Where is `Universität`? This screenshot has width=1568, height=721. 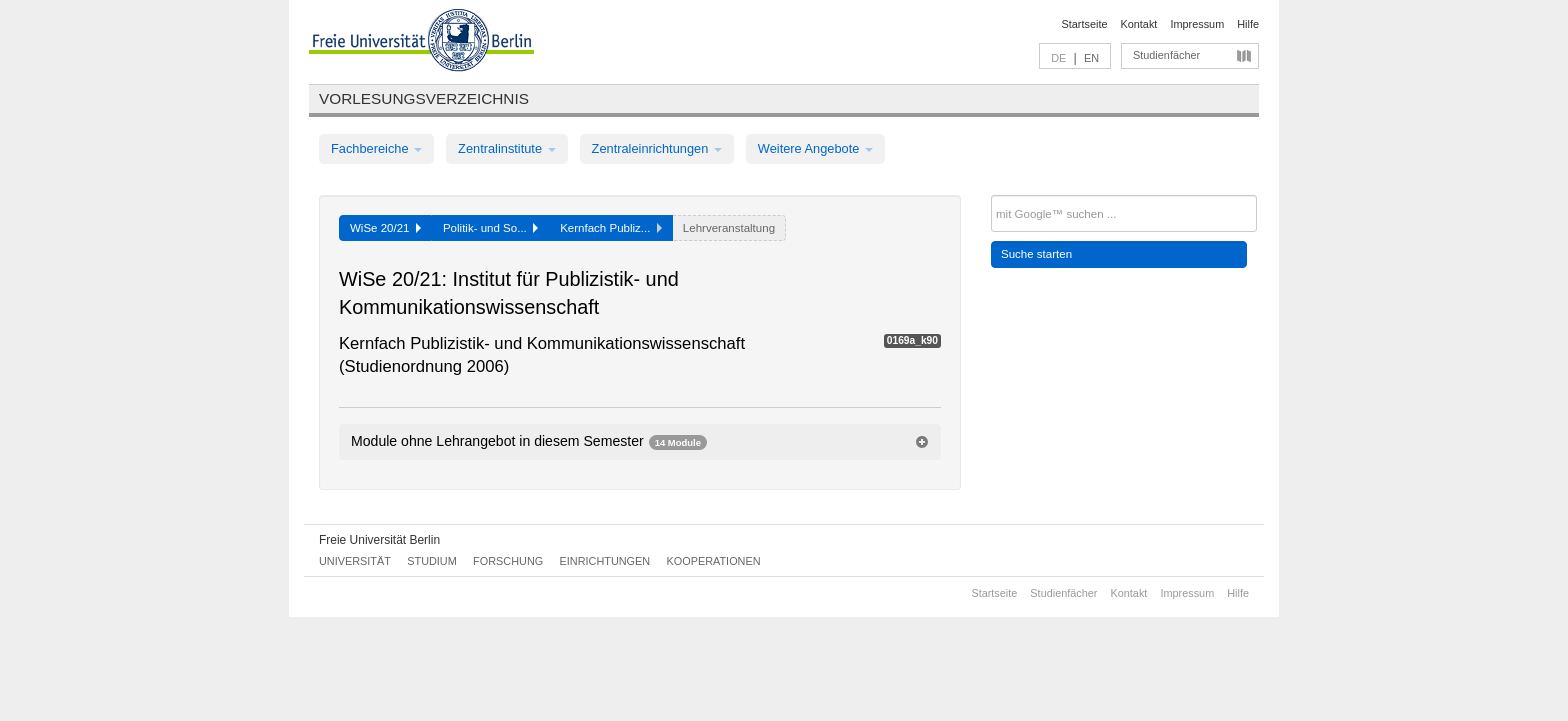
Universität is located at coordinates (355, 561).